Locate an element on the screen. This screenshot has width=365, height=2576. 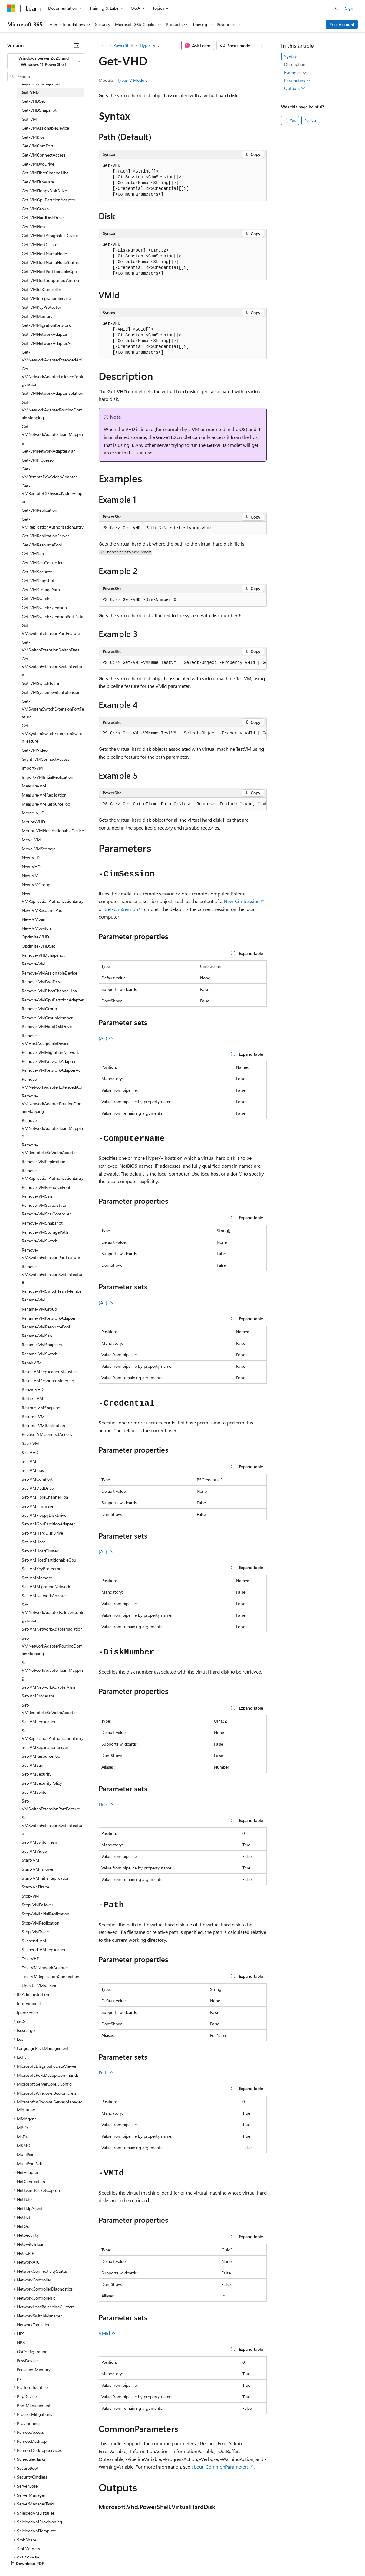
Description is located at coordinates (294, 64).